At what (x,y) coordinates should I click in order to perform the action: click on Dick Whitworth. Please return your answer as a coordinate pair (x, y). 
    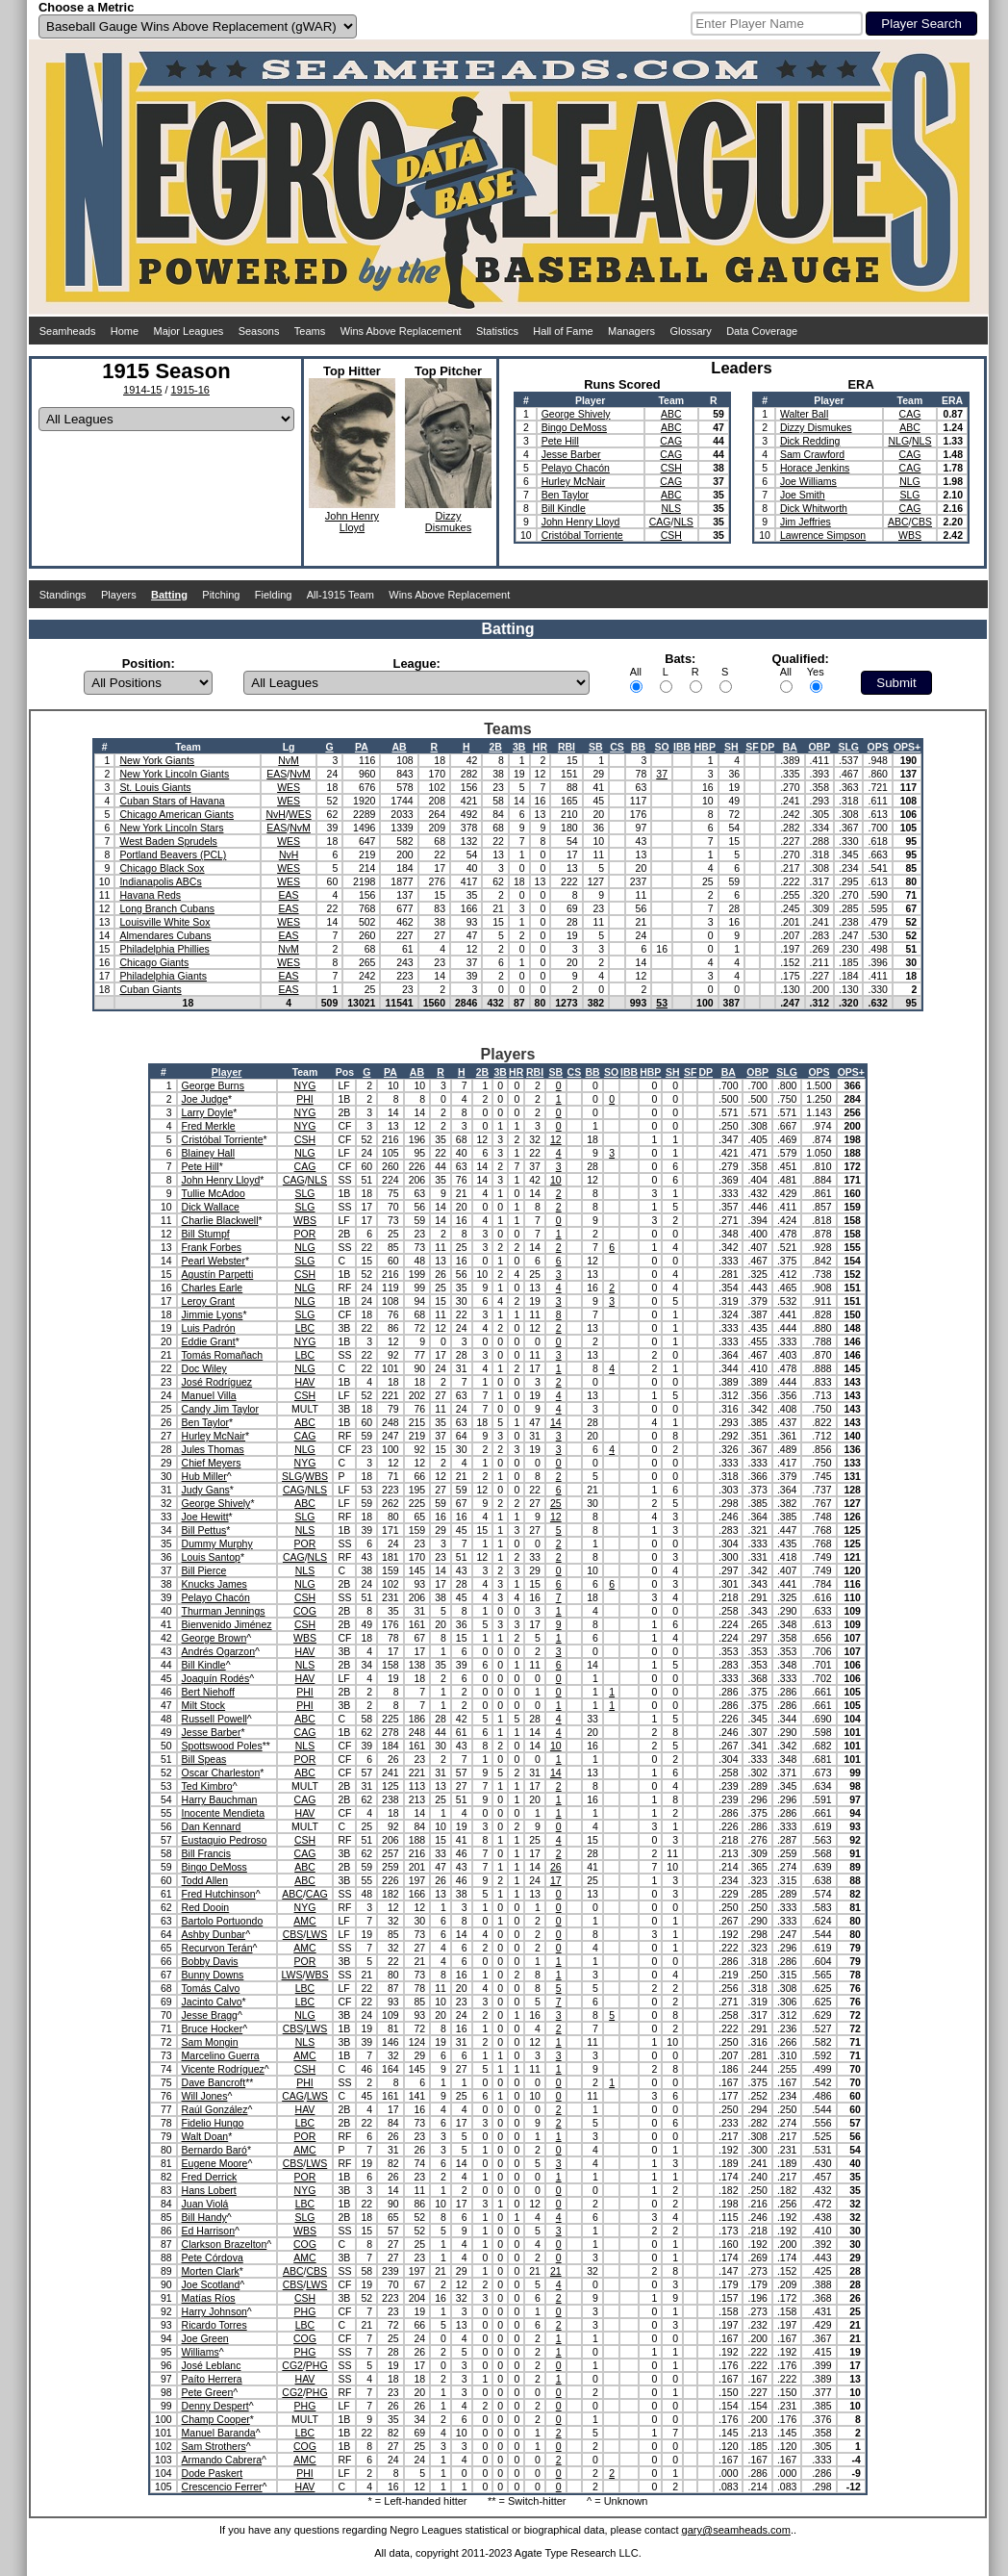
    Looking at the image, I should click on (813, 508).